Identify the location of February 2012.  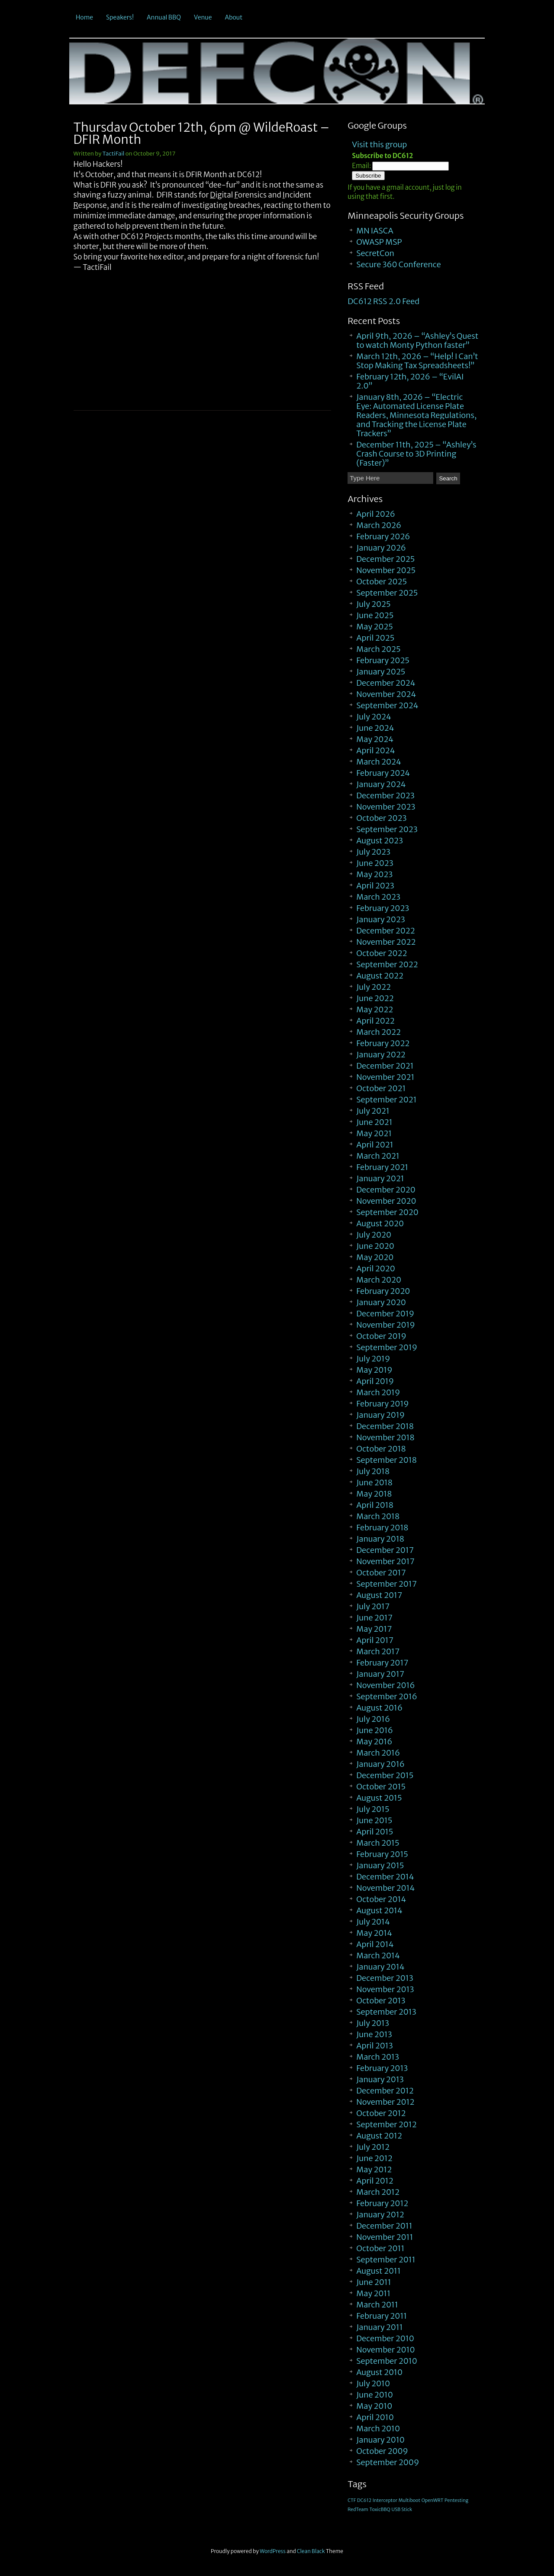
(382, 2203).